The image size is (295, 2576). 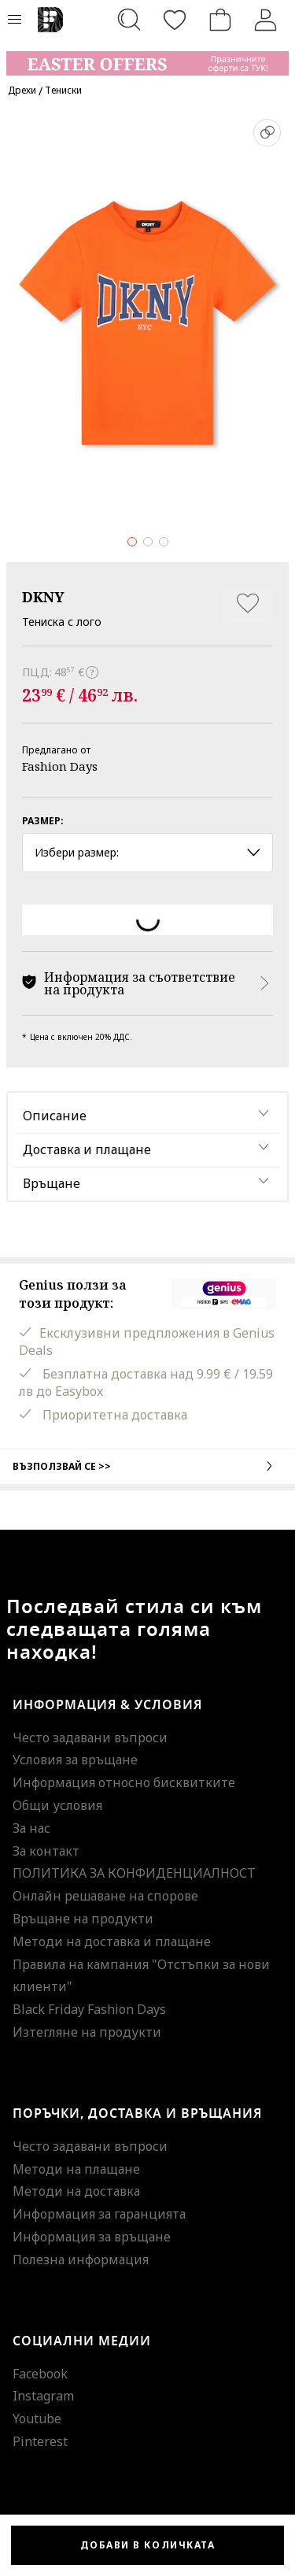 I want to click on Връщане, so click(x=51, y=1183).